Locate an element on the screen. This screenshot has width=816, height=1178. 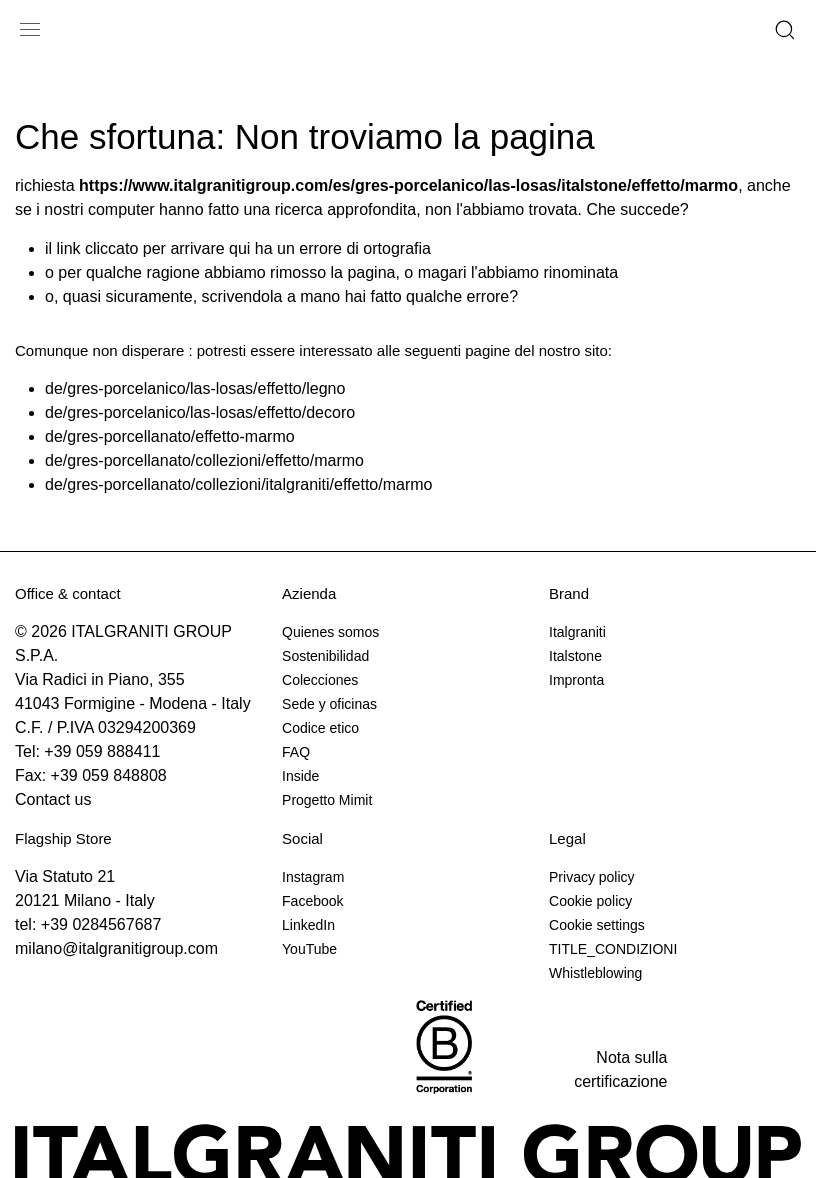
Impronta is located at coordinates (576, 680).